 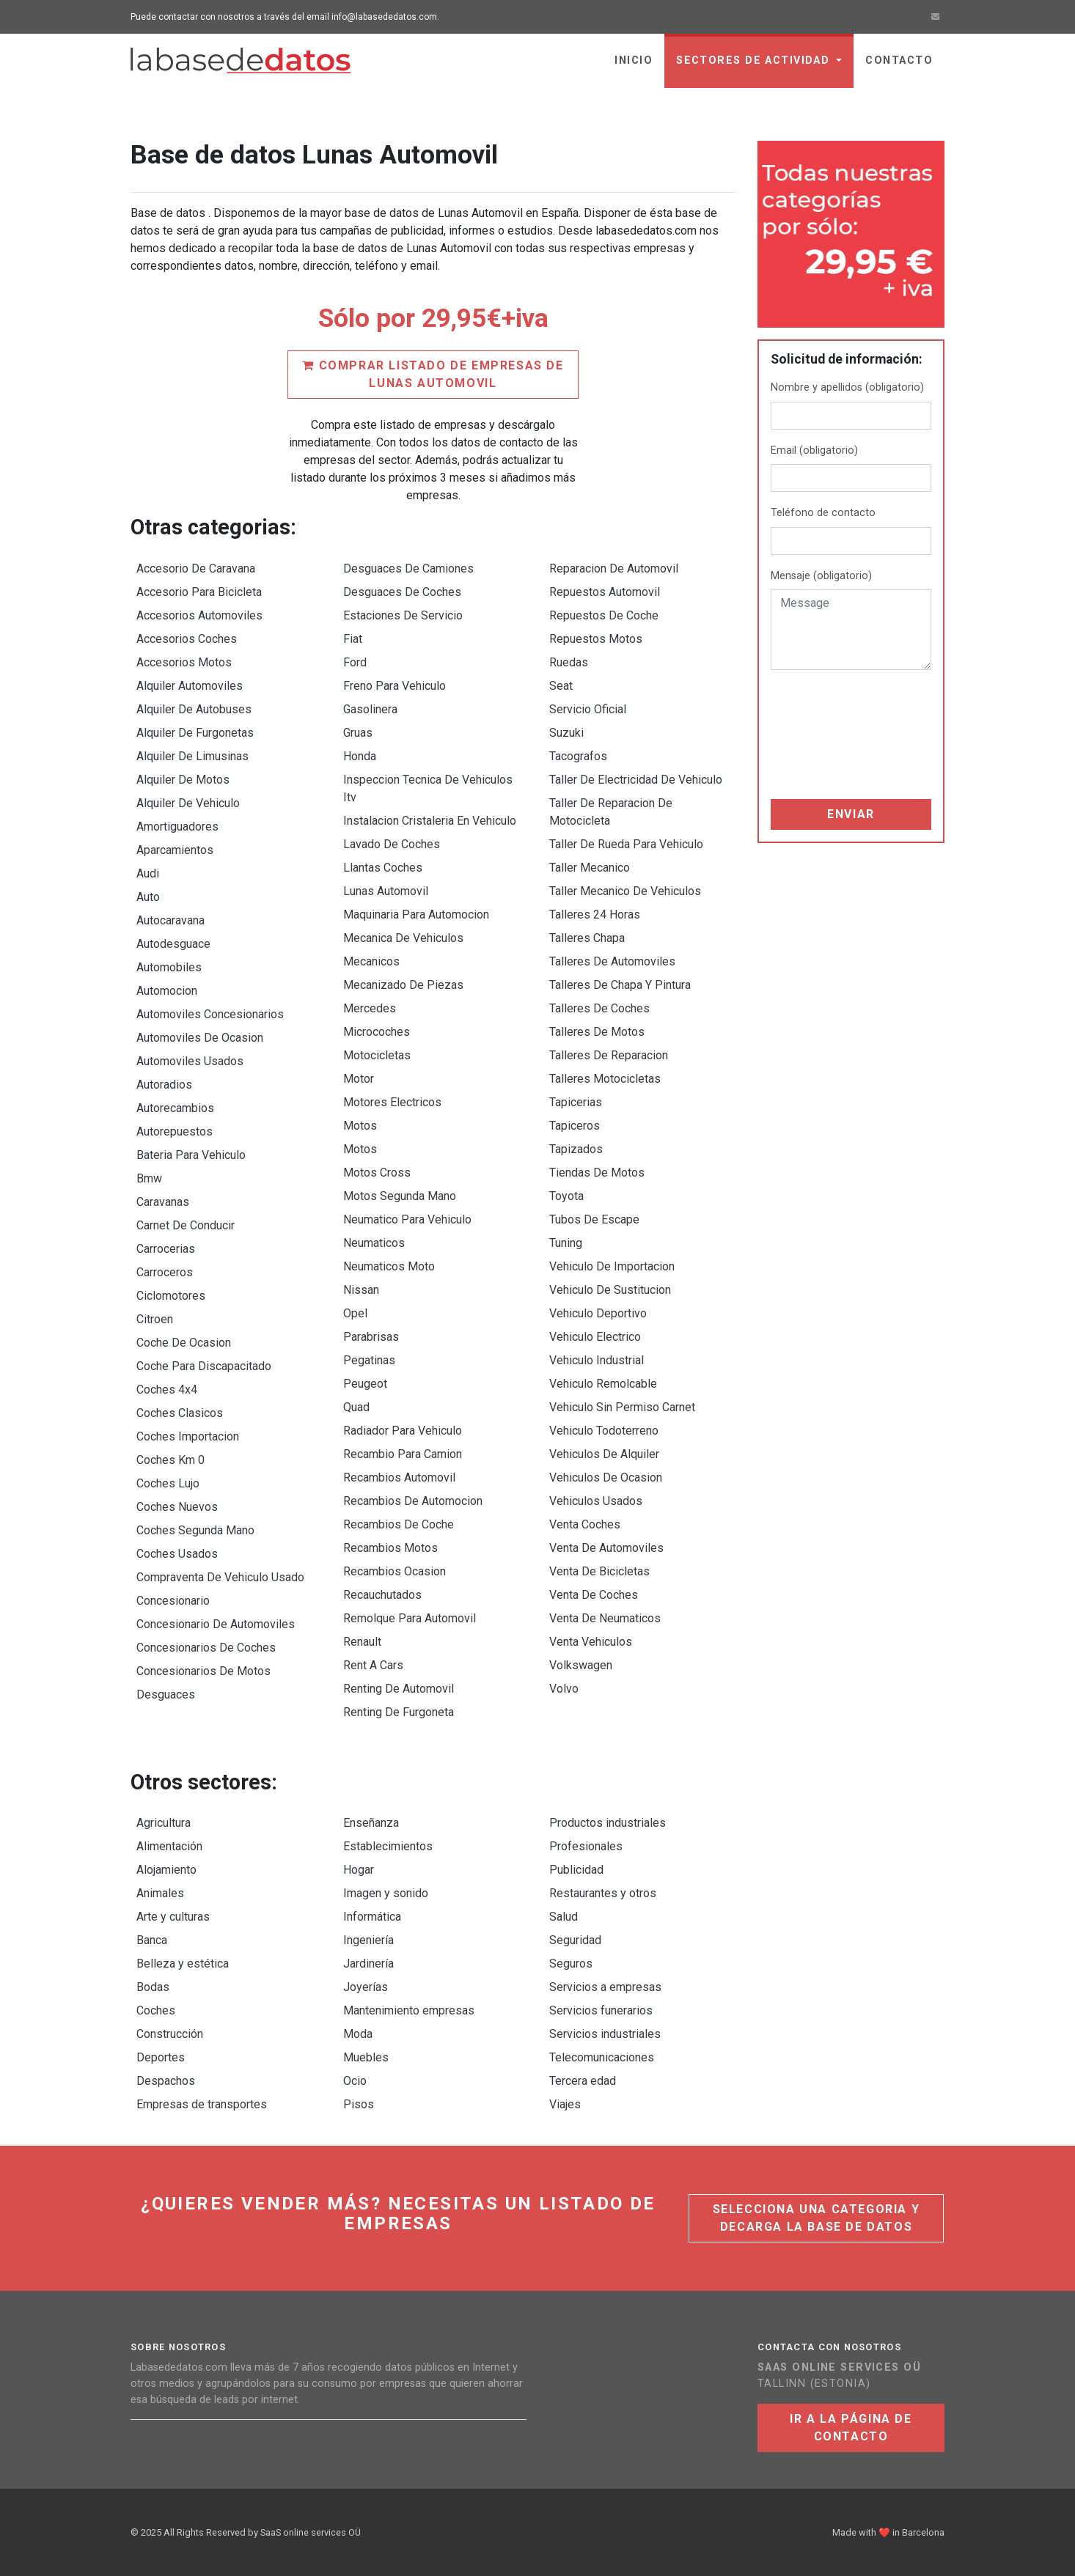 What do you see at coordinates (429, 821) in the screenshot?
I see `Instalacion Cristaleria En Vehiculo` at bounding box center [429, 821].